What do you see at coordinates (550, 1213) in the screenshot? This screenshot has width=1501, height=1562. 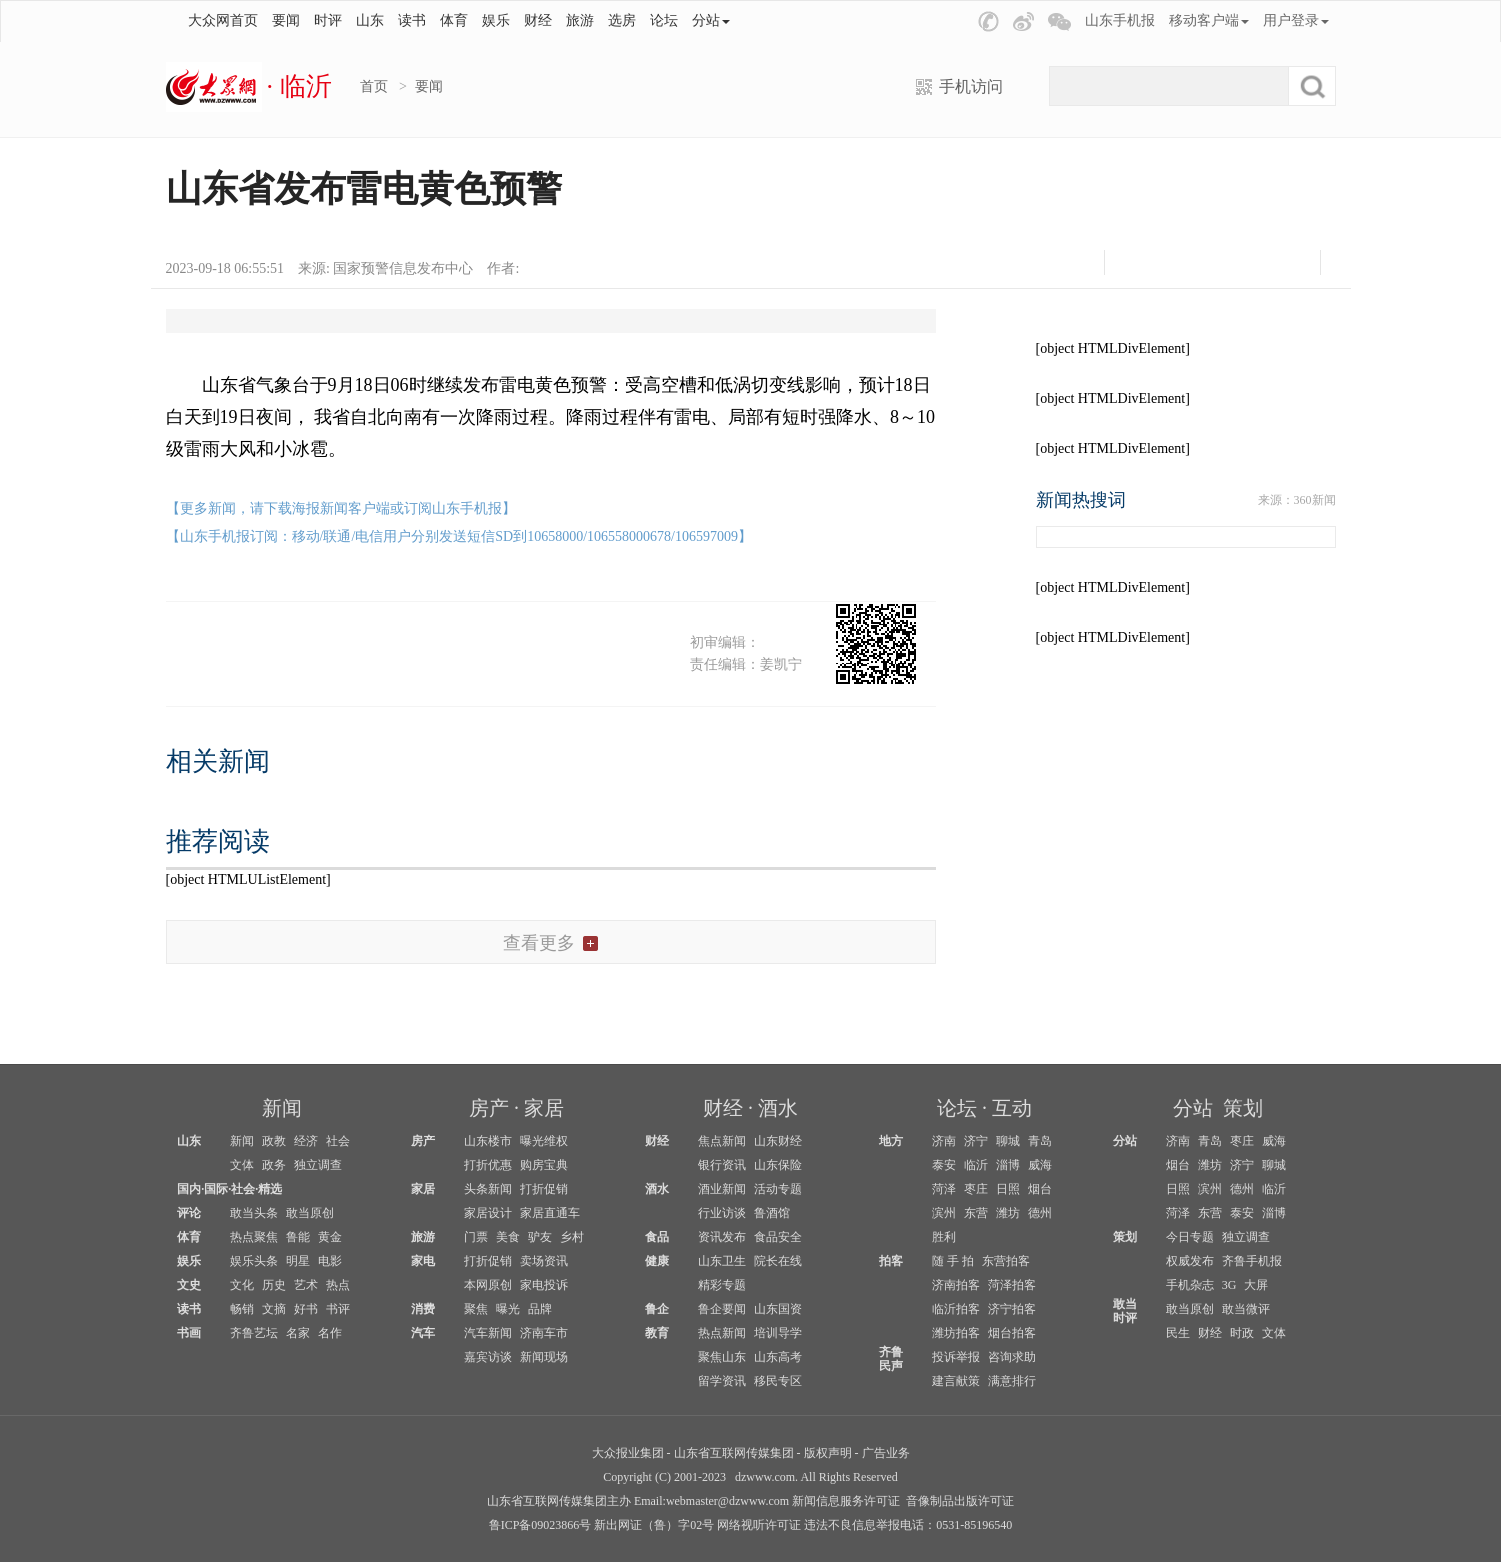 I see `家居直通车` at bounding box center [550, 1213].